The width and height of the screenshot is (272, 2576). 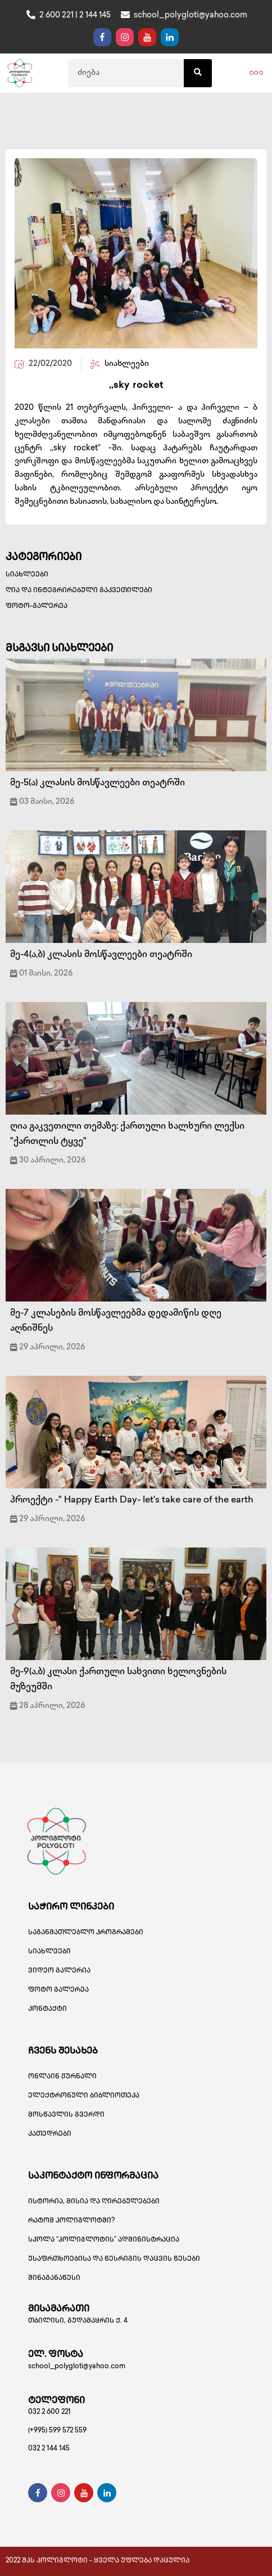 I want to click on კონტაქტი, so click(x=47, y=2009).